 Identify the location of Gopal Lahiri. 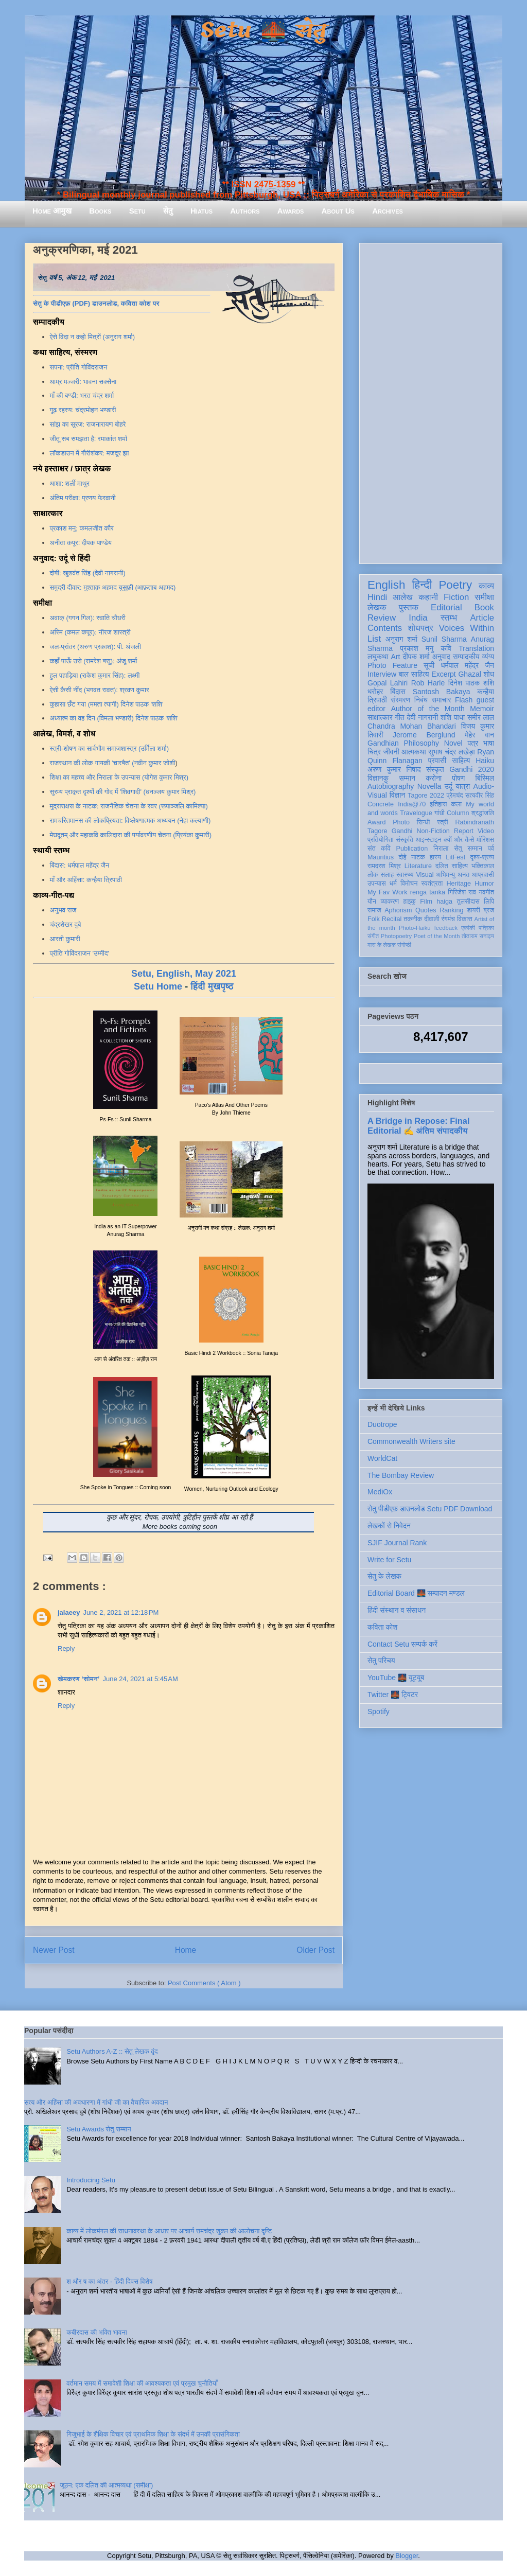
(387, 683).